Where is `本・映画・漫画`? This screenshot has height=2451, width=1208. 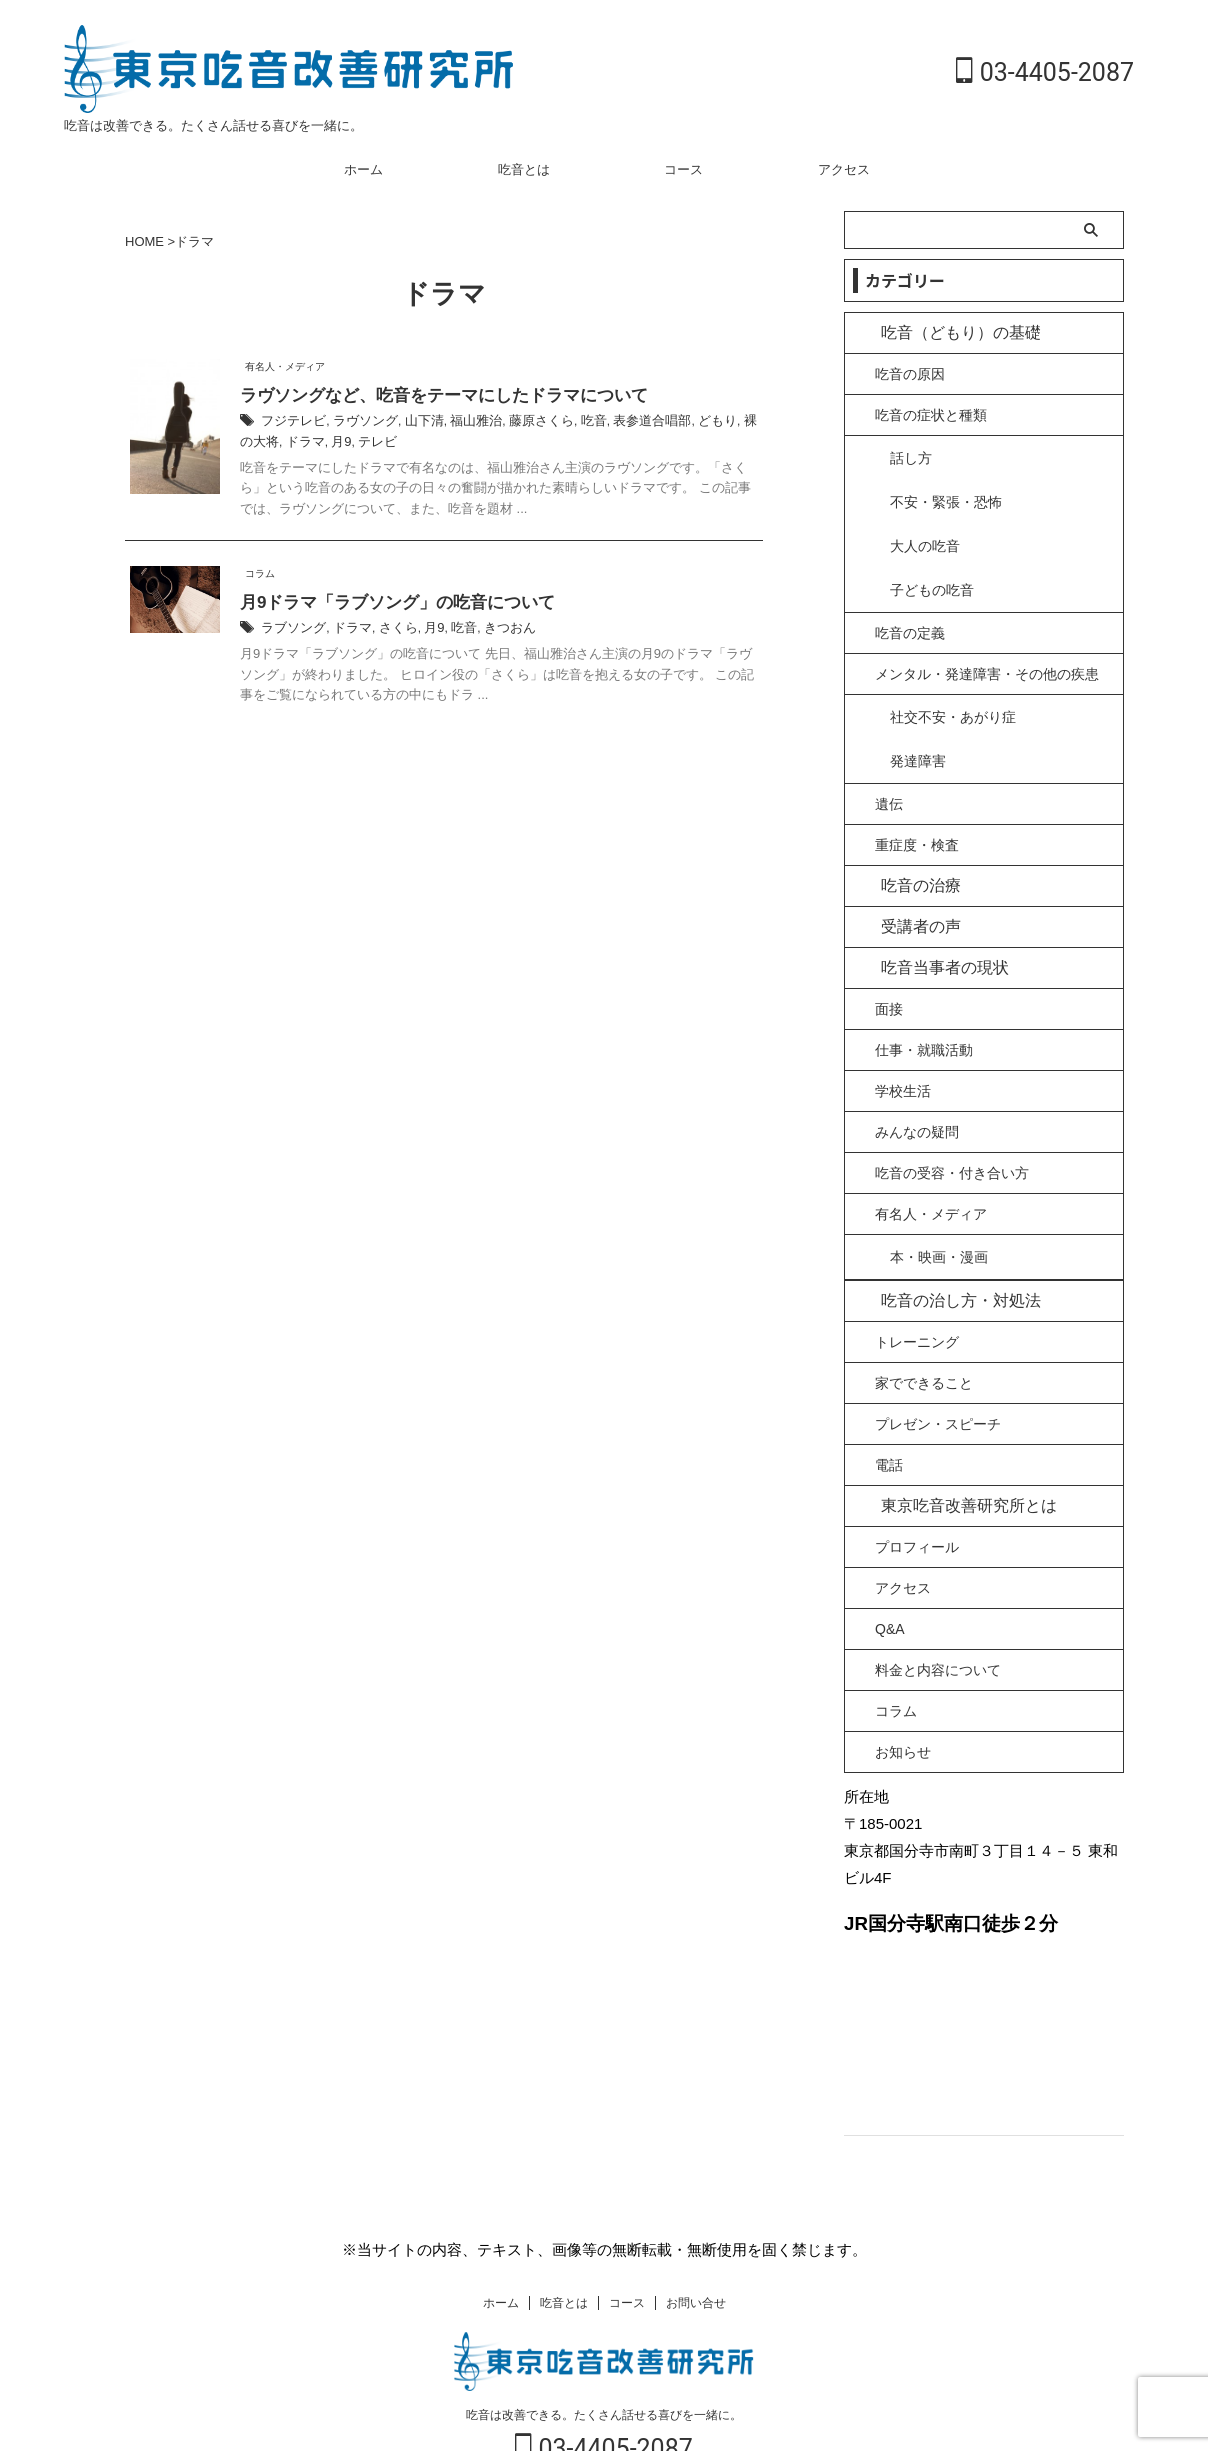 本・映画・漫画 is located at coordinates (939, 1199).